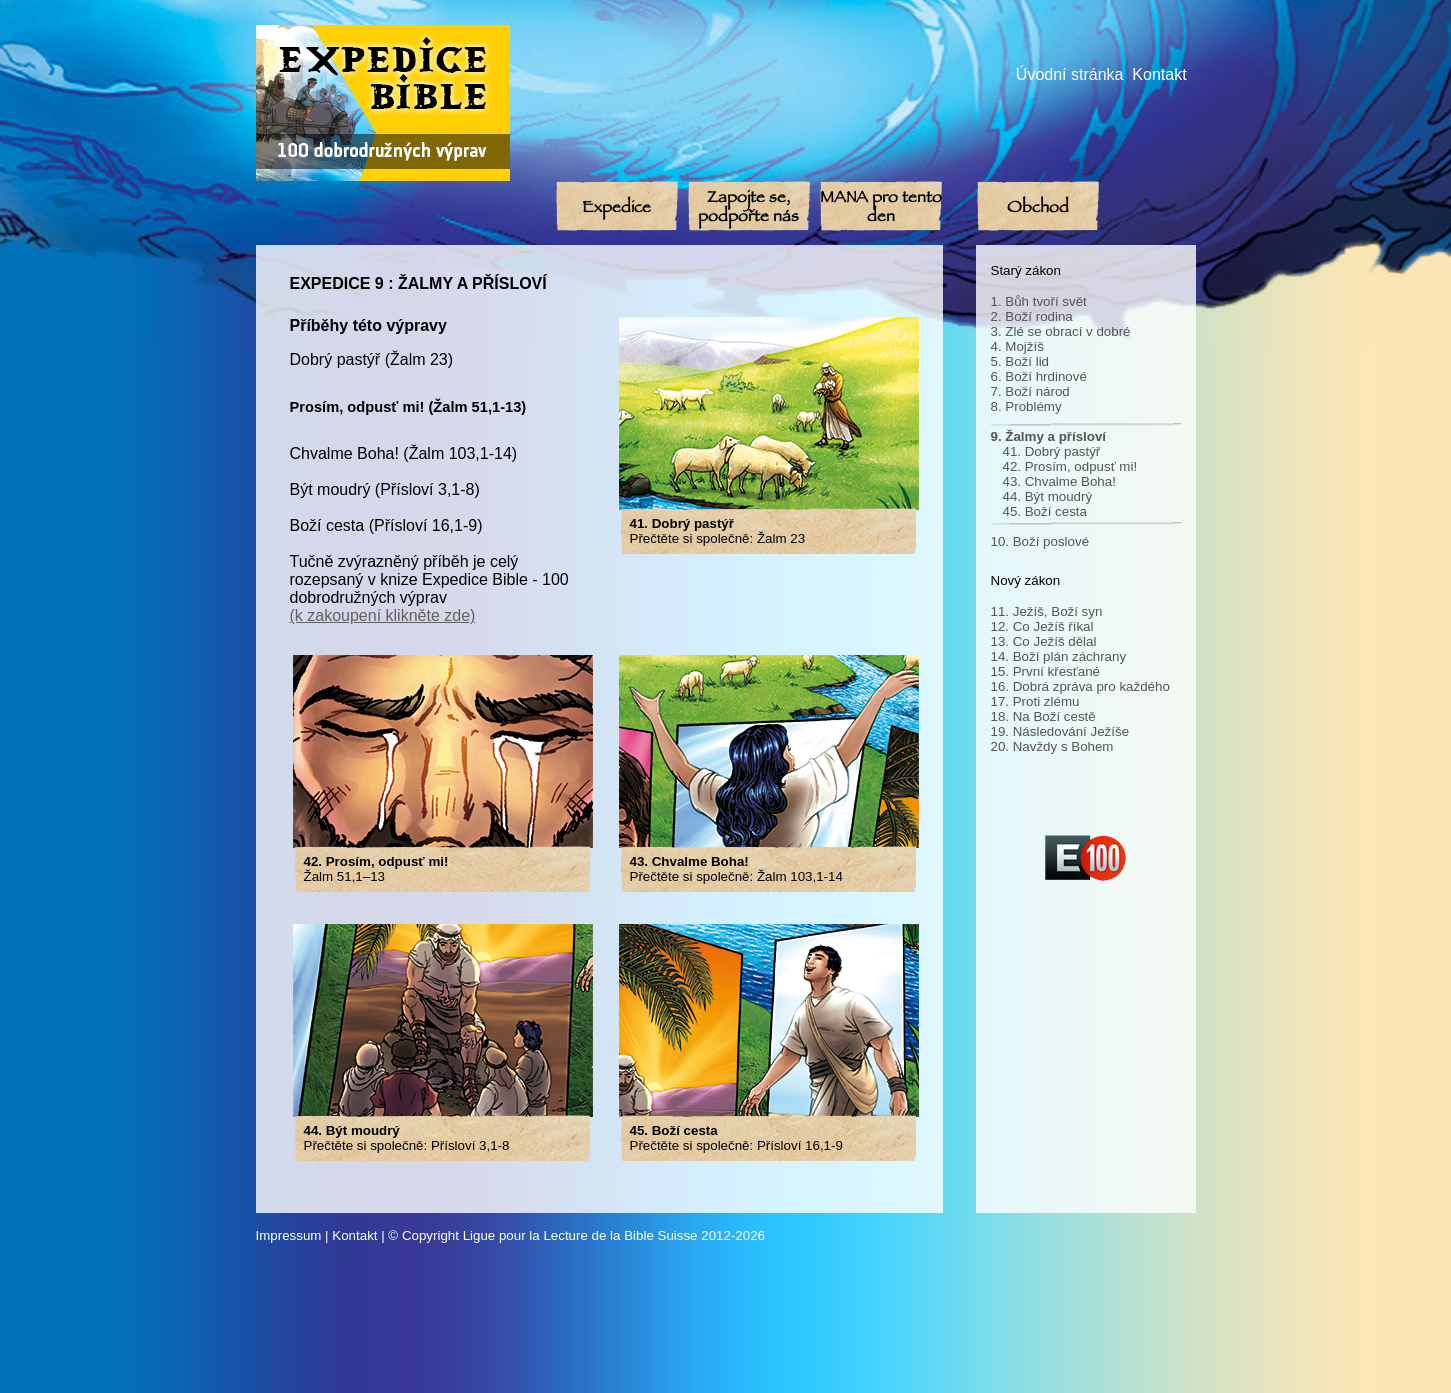  What do you see at coordinates (383, 615) in the screenshot?
I see `(k zakoupení klikněte zde)` at bounding box center [383, 615].